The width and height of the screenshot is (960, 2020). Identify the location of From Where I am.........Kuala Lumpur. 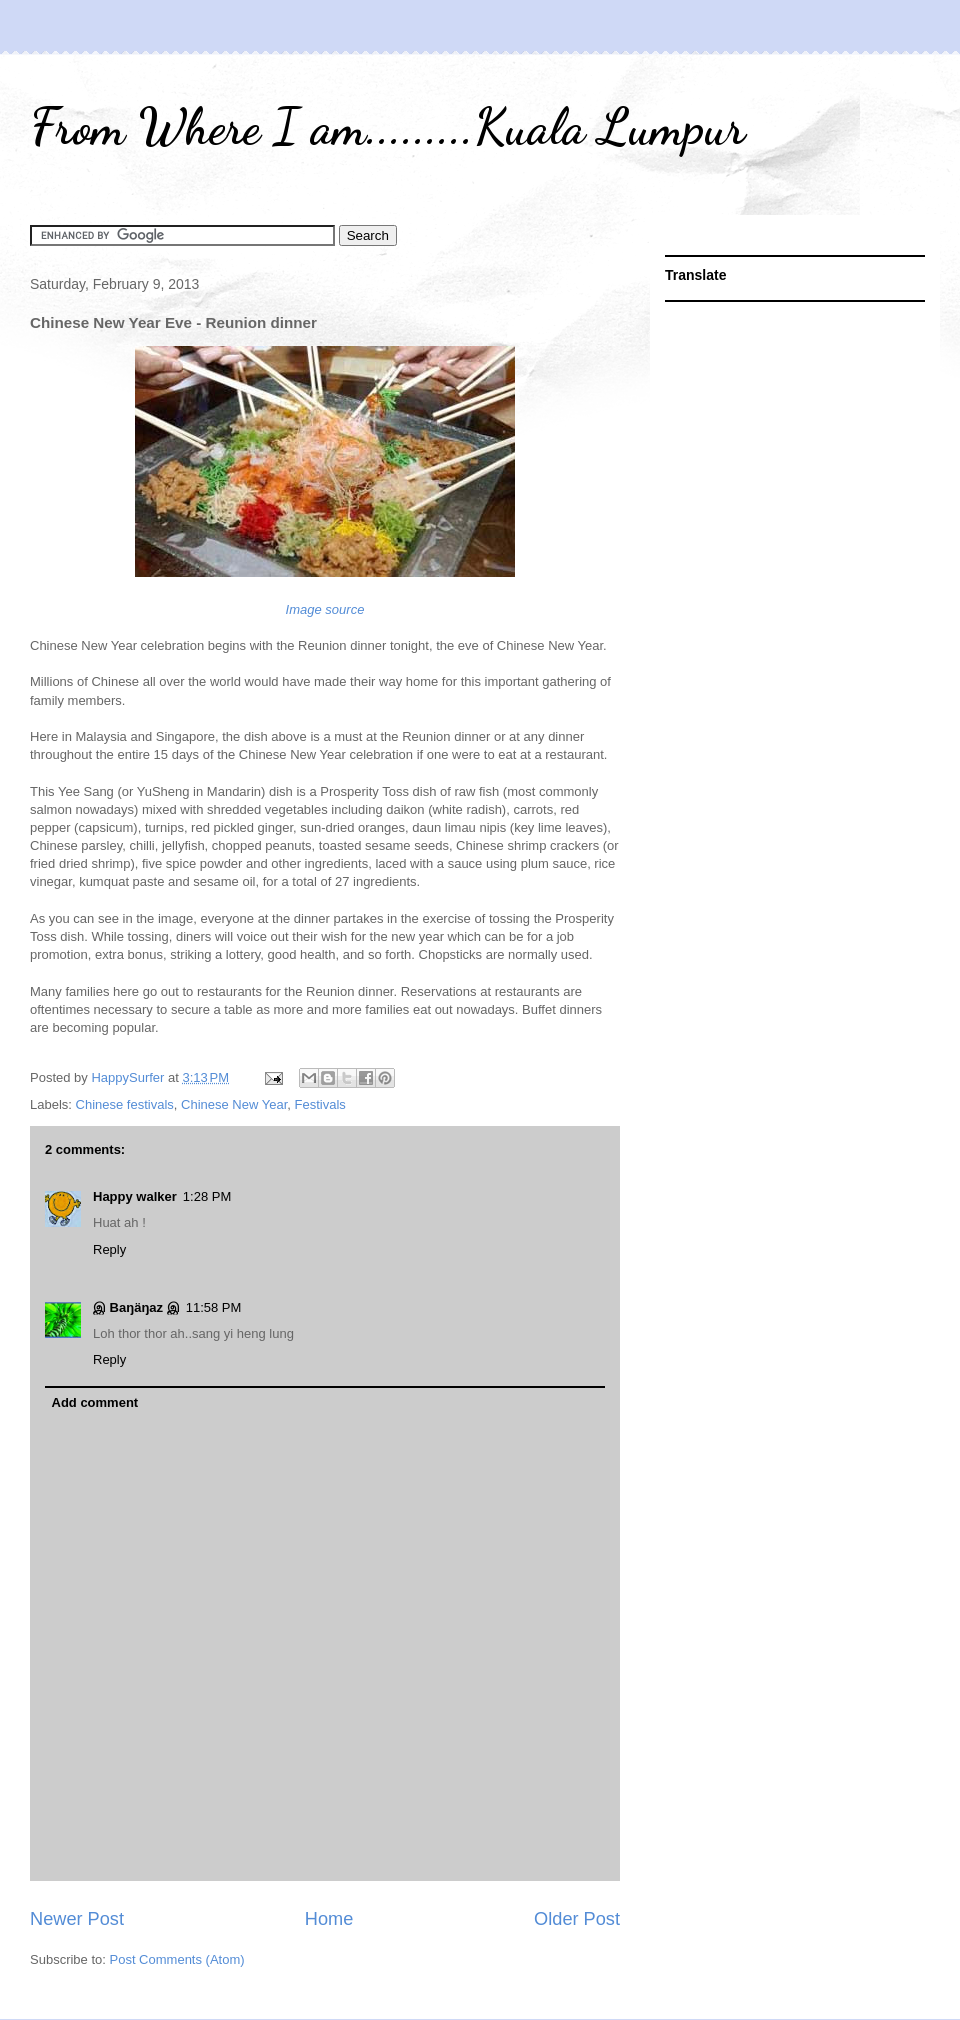
(387, 127).